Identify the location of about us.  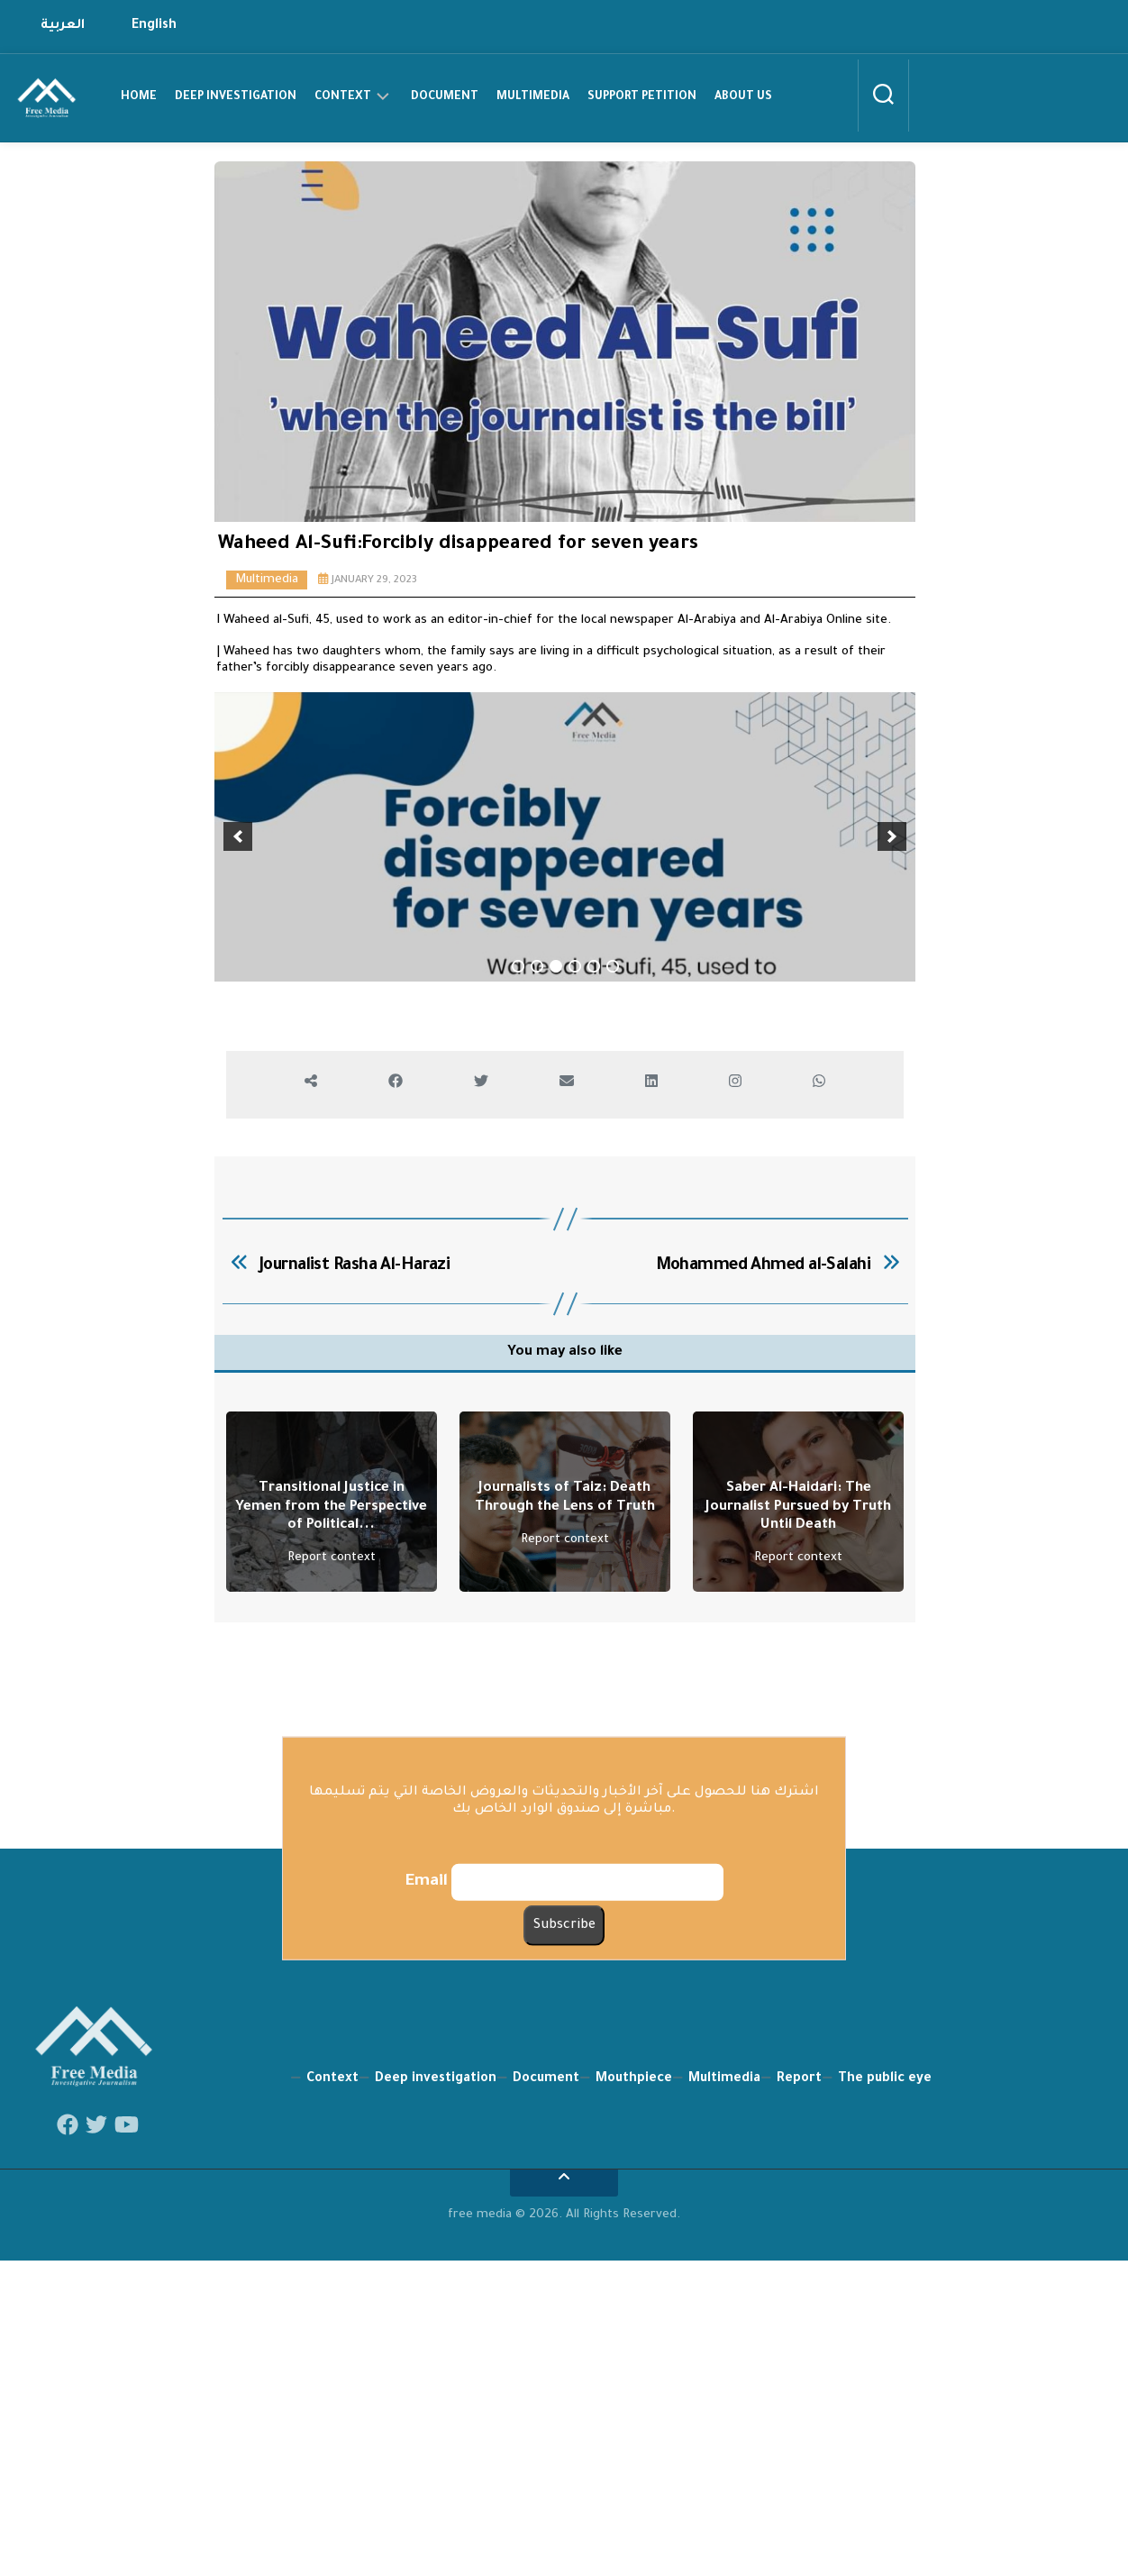
(743, 97).